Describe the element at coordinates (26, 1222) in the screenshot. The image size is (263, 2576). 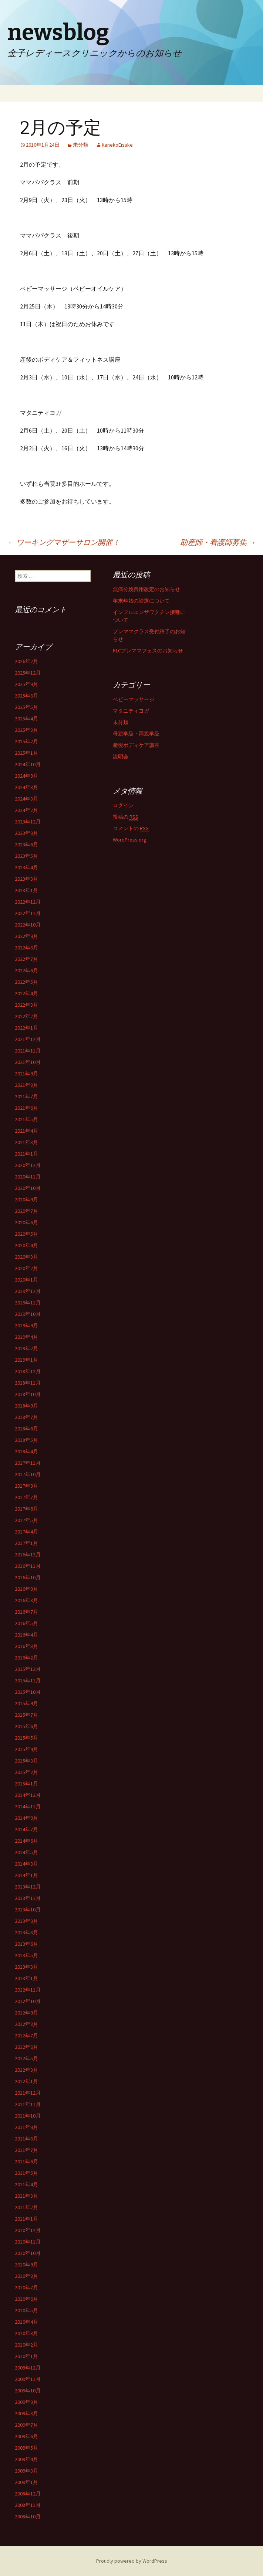
I see `2020年6月` at that location.